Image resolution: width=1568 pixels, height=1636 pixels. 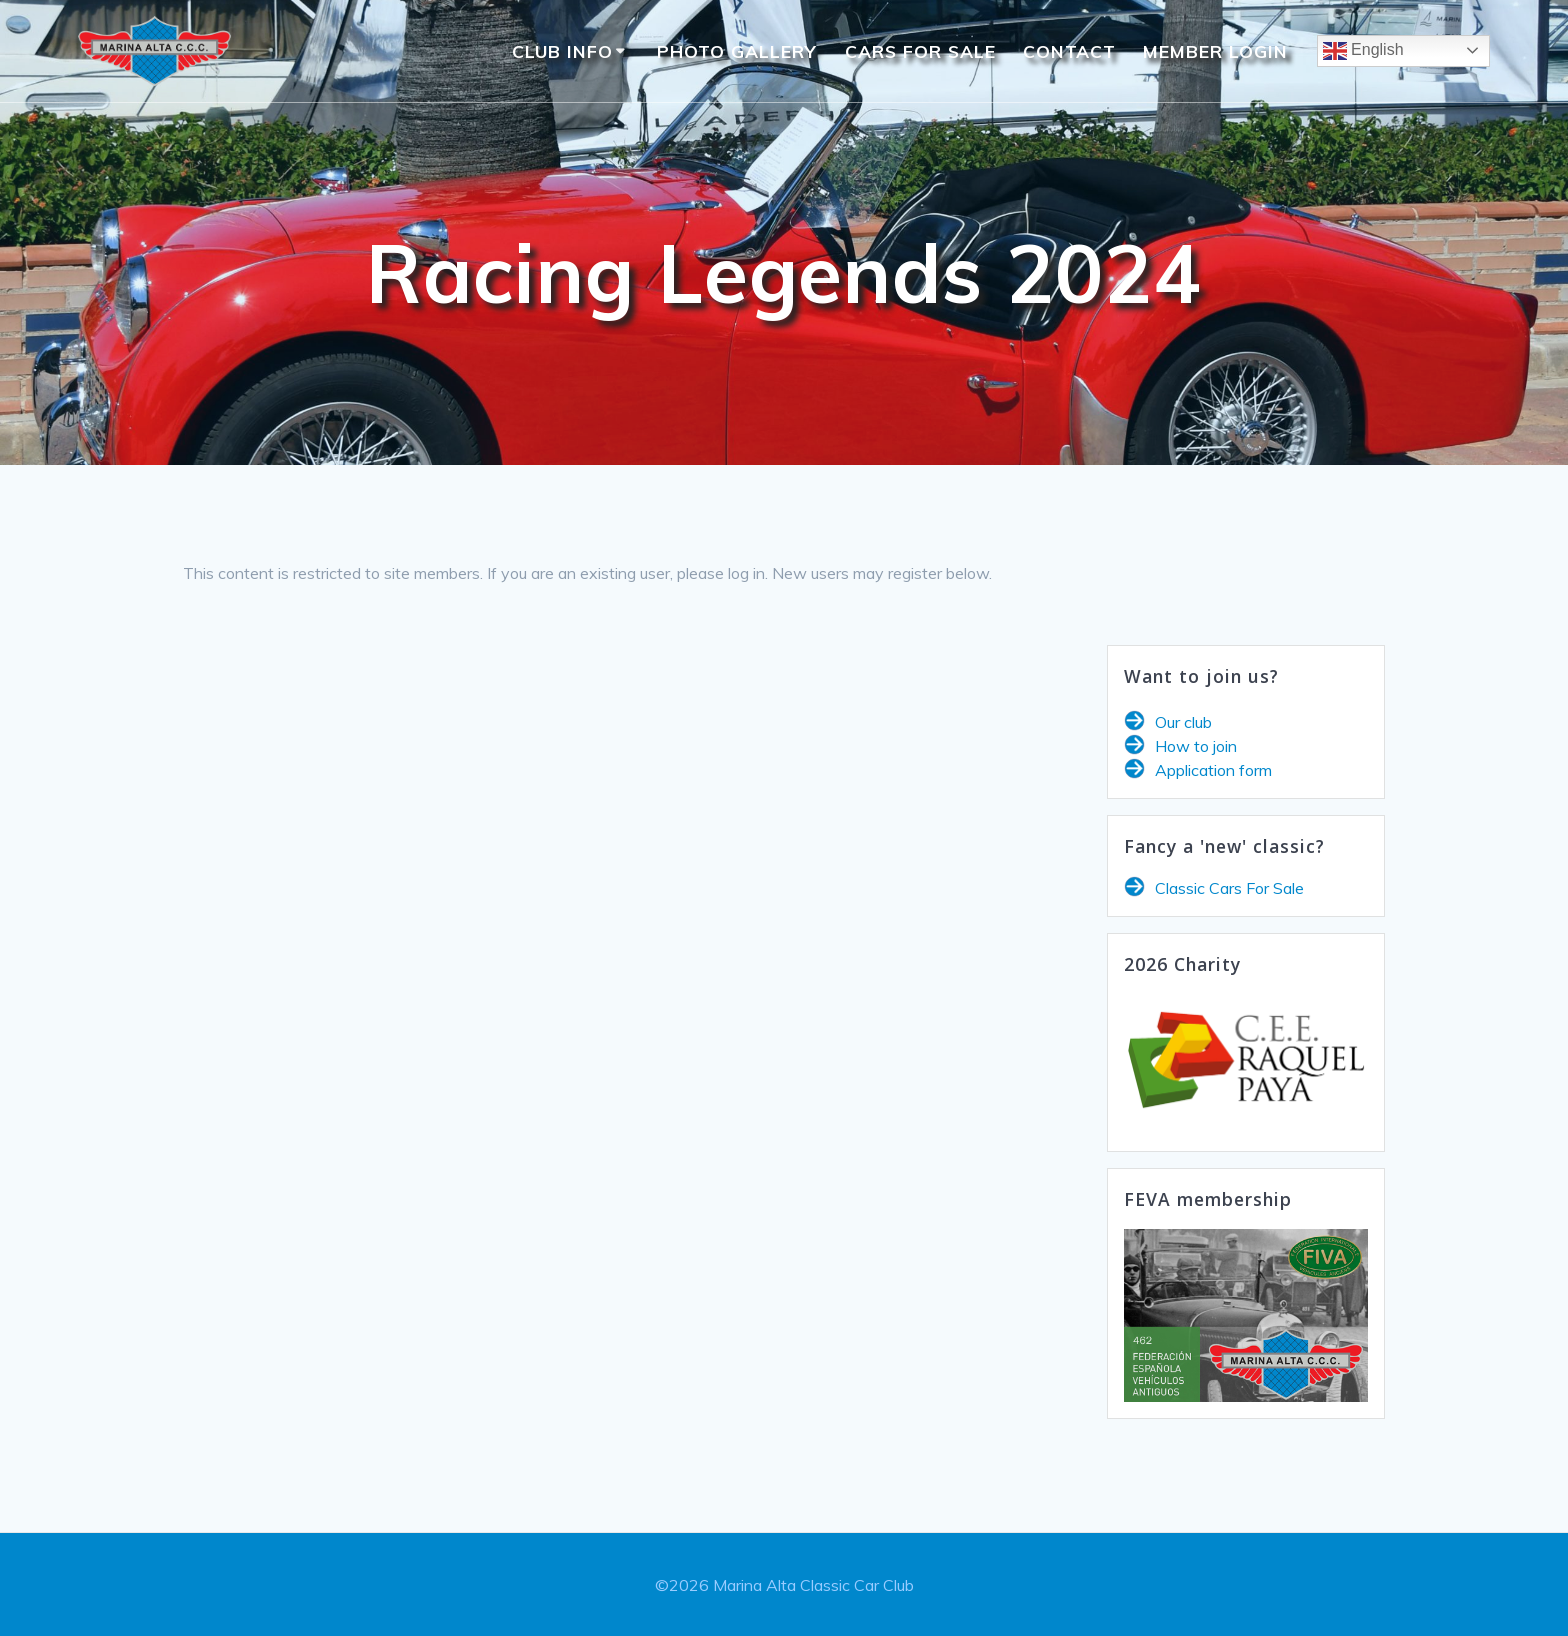 What do you see at coordinates (1229, 888) in the screenshot?
I see `Classic Cars For Sale` at bounding box center [1229, 888].